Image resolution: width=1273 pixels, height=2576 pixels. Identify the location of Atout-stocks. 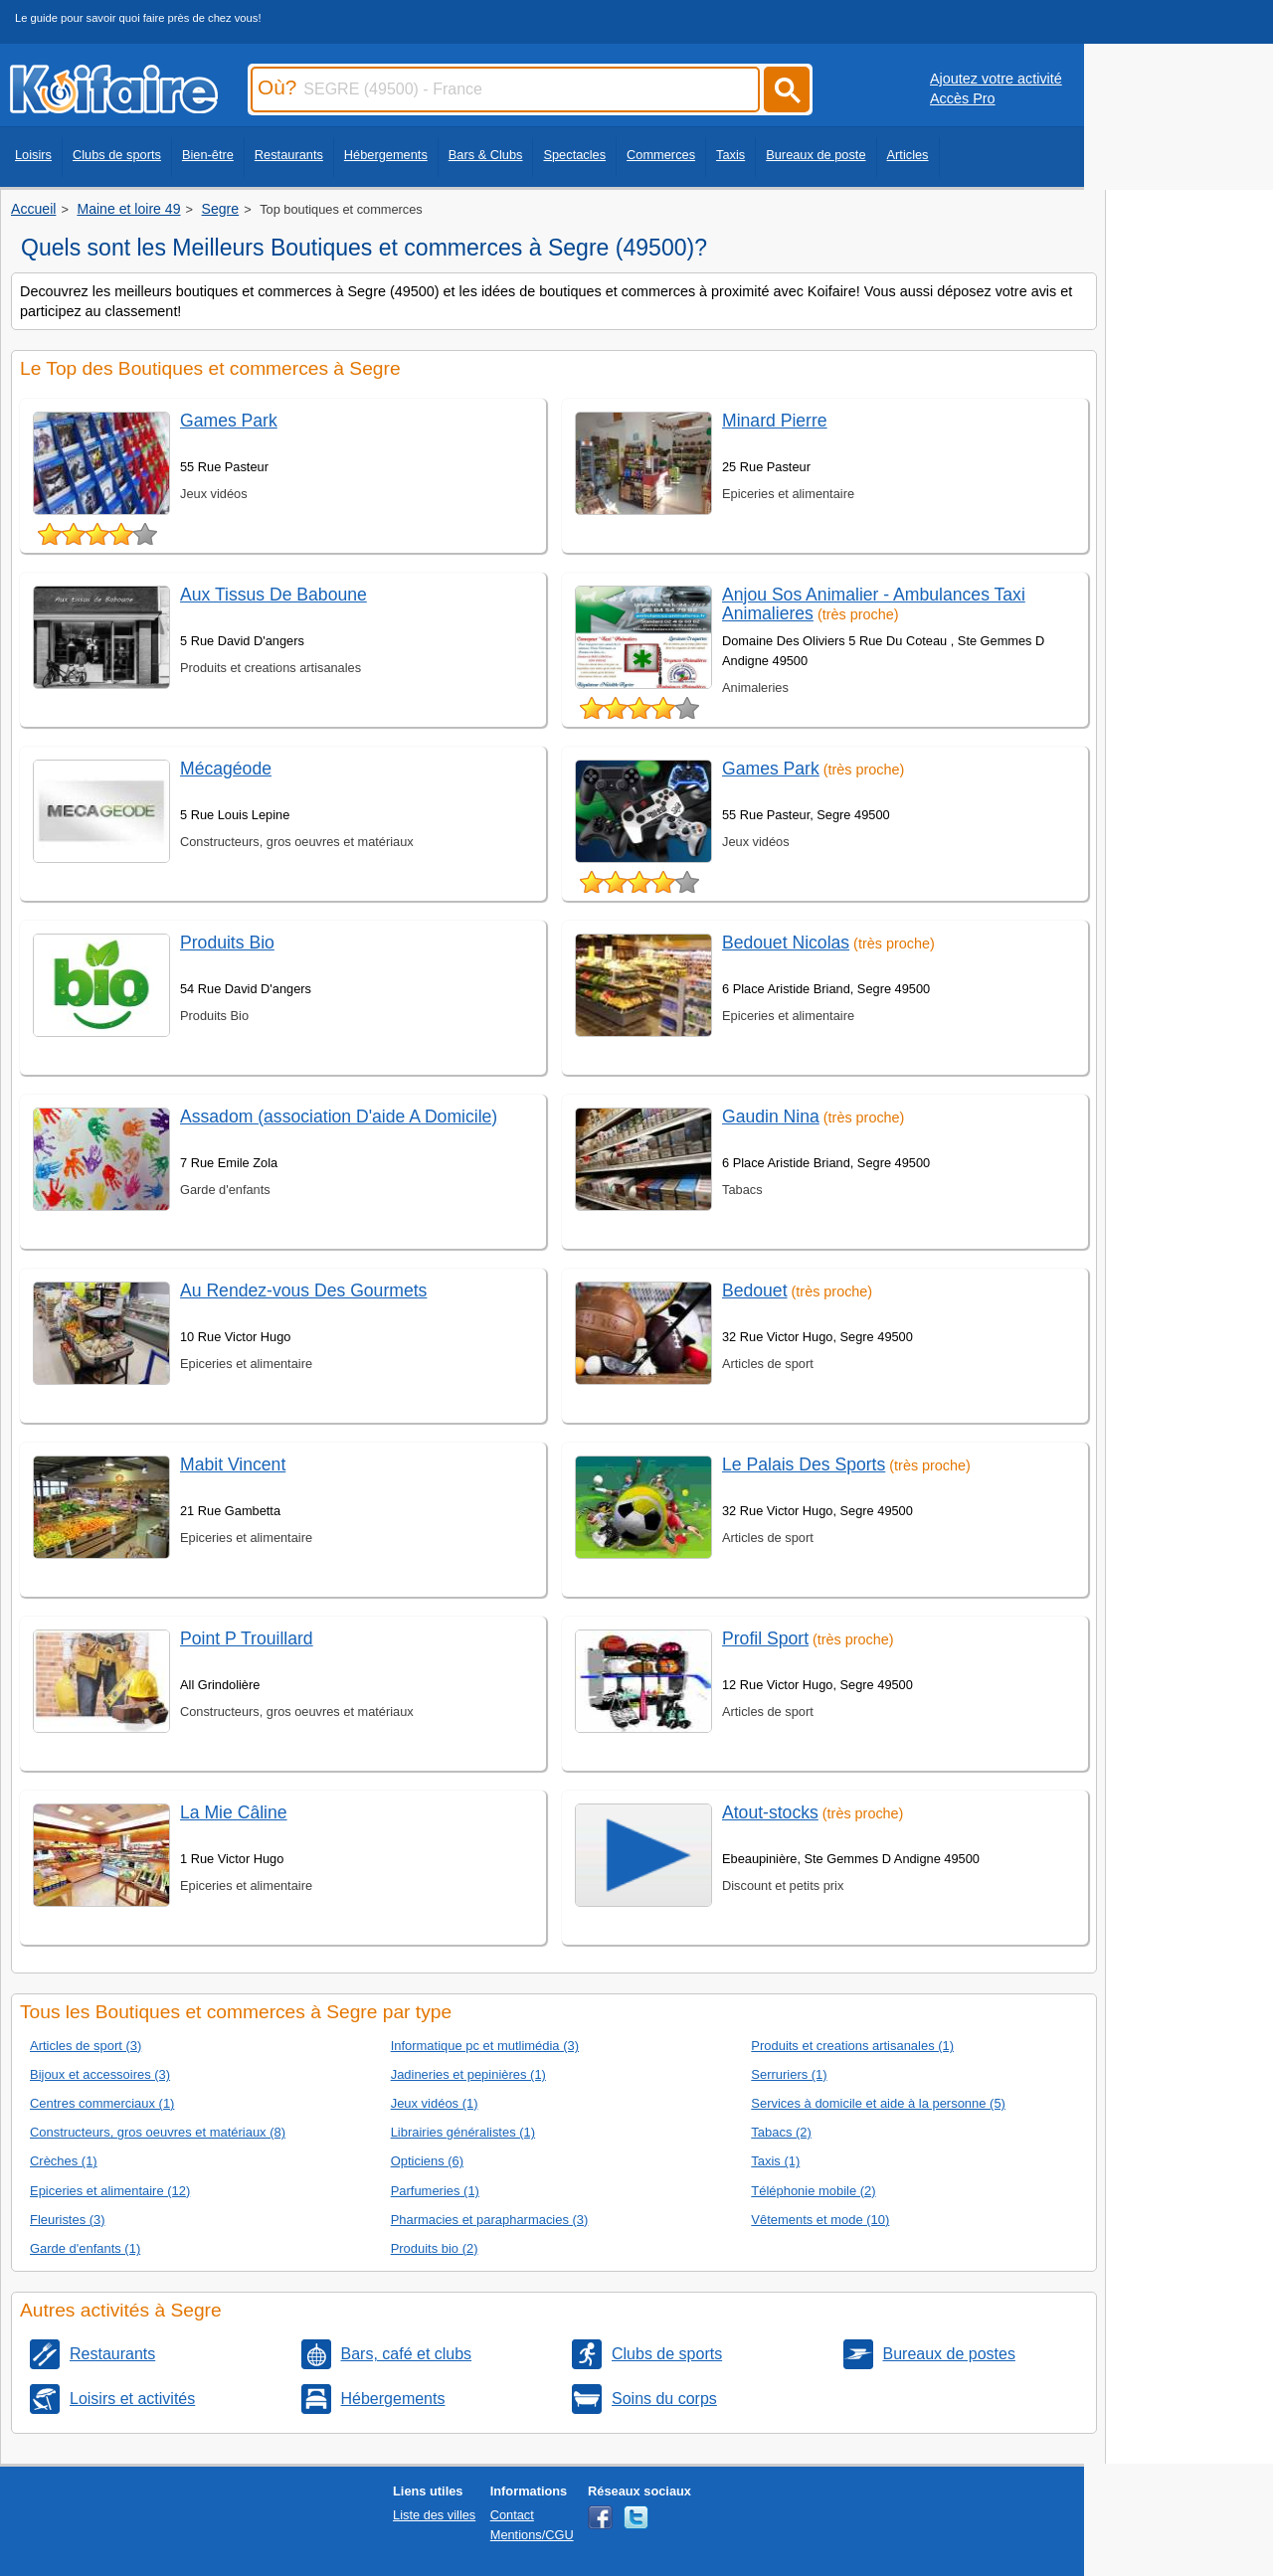
(770, 1812).